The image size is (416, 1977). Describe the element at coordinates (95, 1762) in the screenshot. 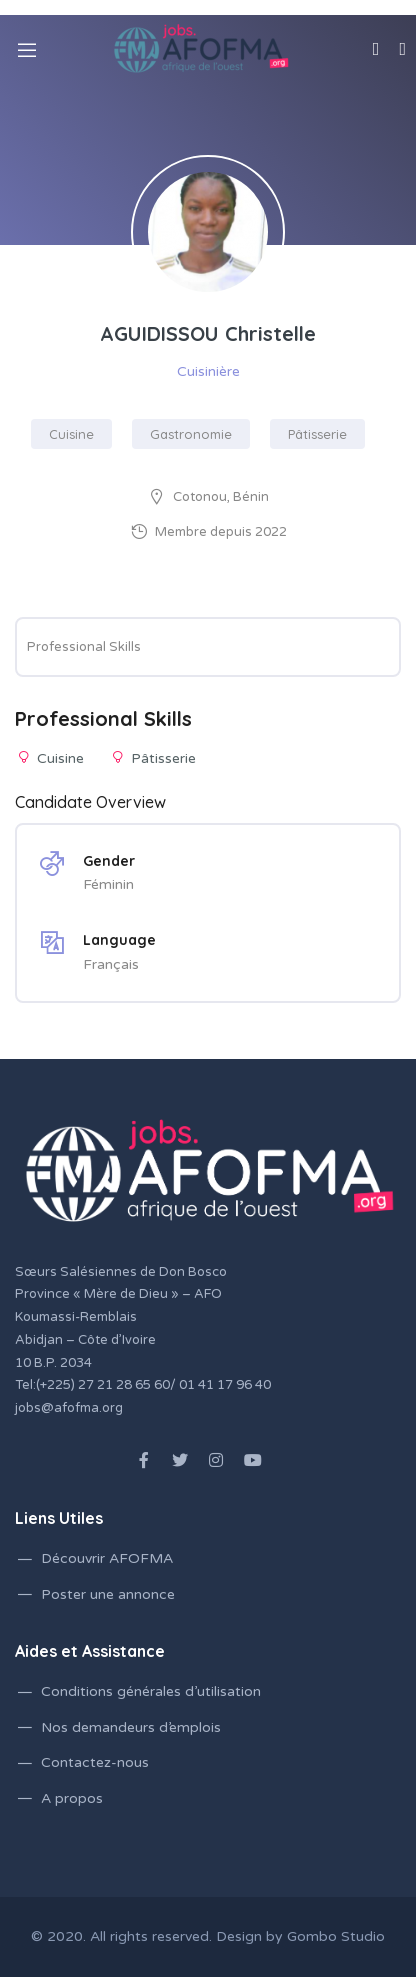

I see `Contactez-nous` at that location.